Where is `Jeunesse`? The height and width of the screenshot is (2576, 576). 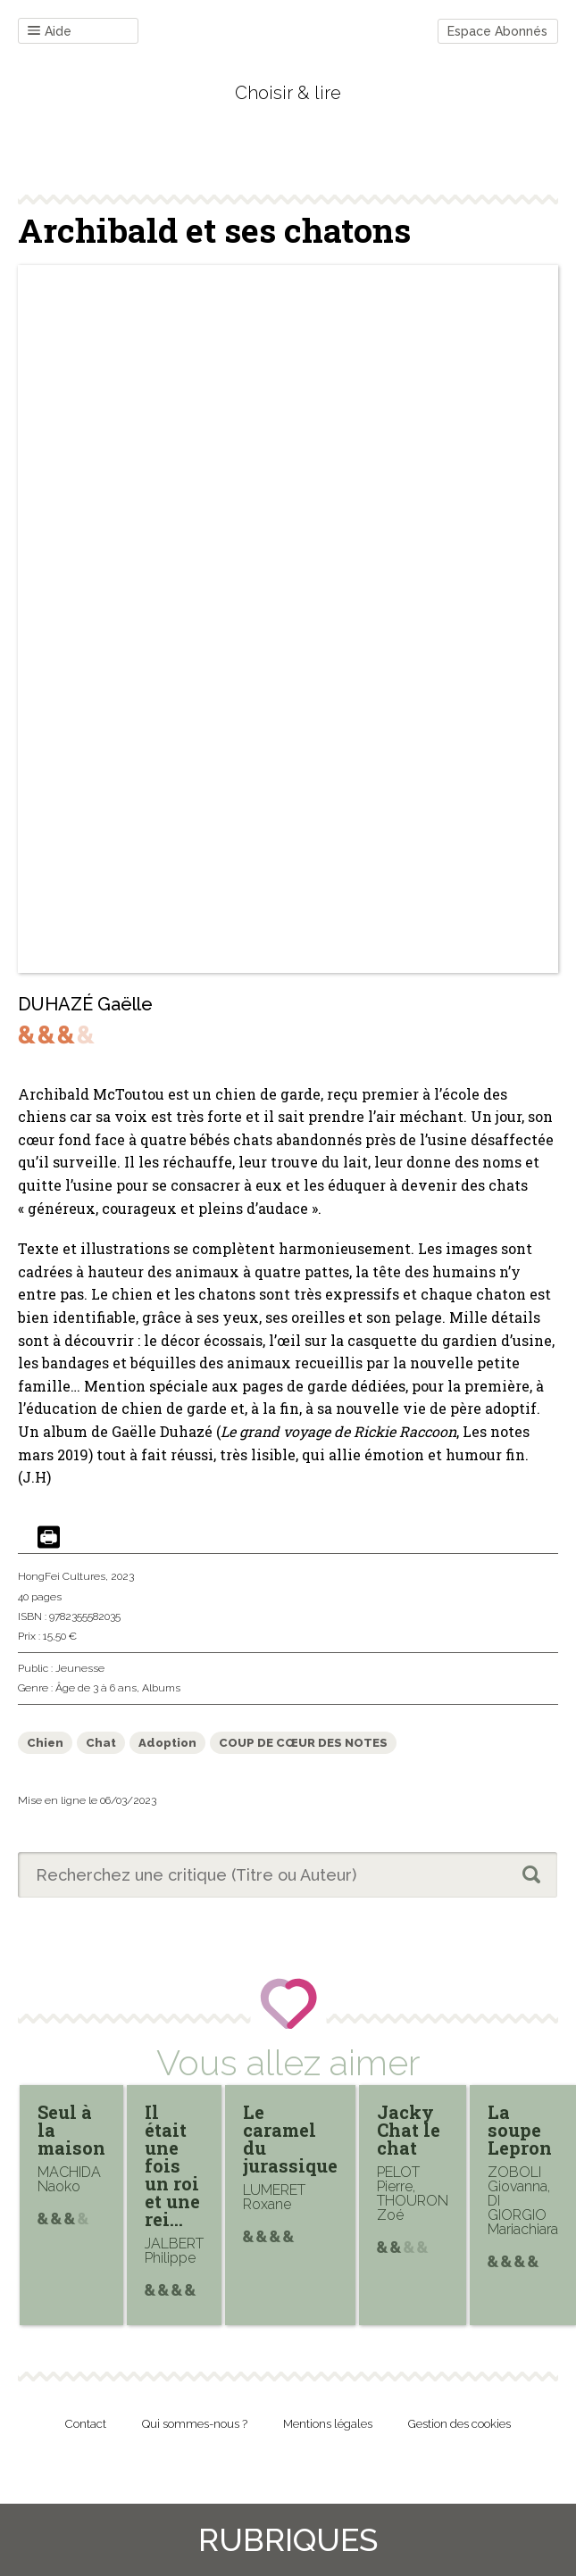
Jeunesse is located at coordinates (79, 1668).